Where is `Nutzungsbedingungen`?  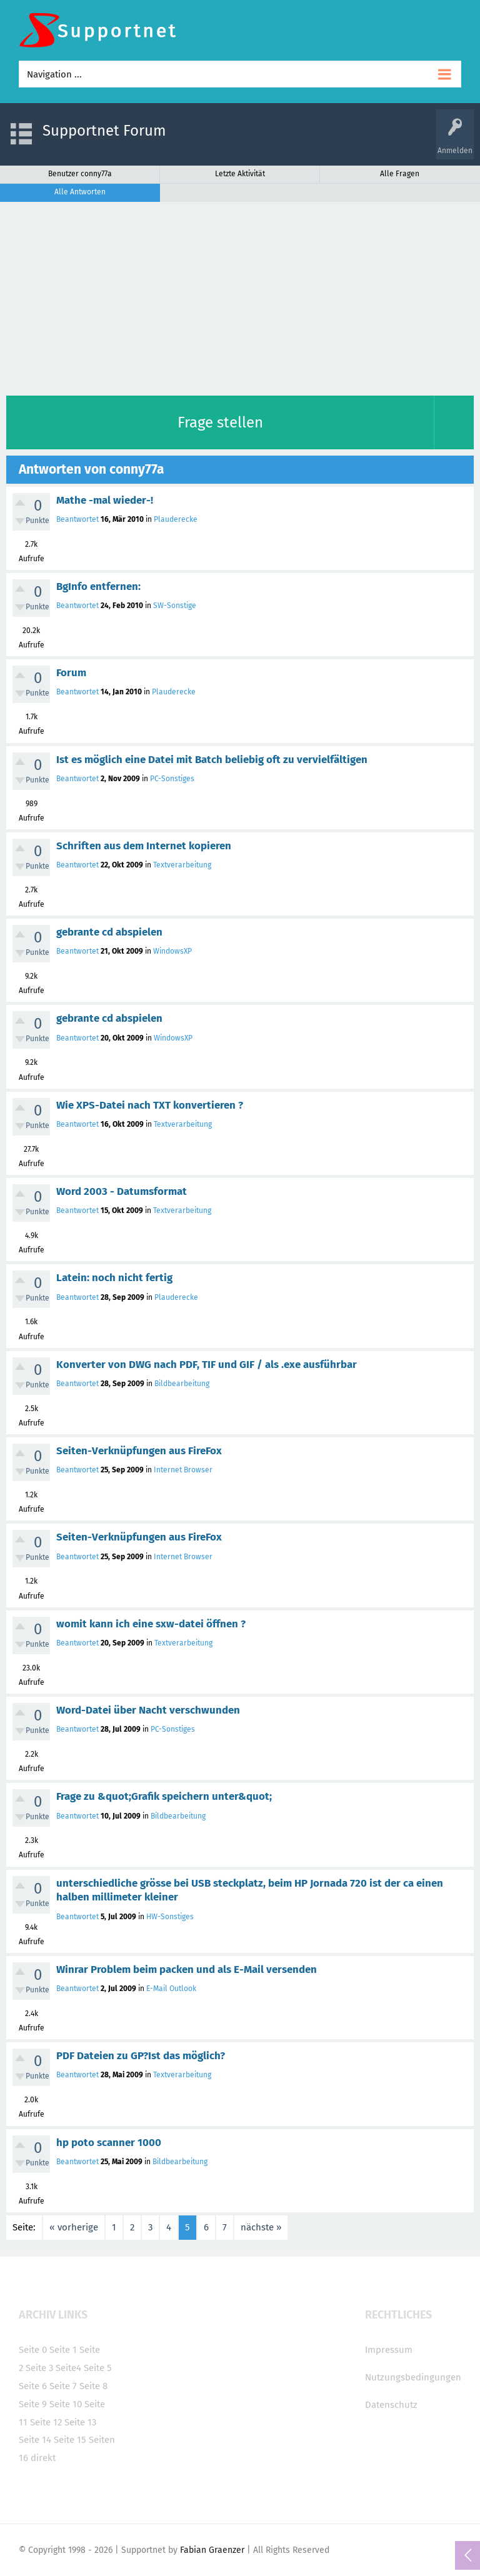 Nutzungsbedingungen is located at coordinates (413, 2377).